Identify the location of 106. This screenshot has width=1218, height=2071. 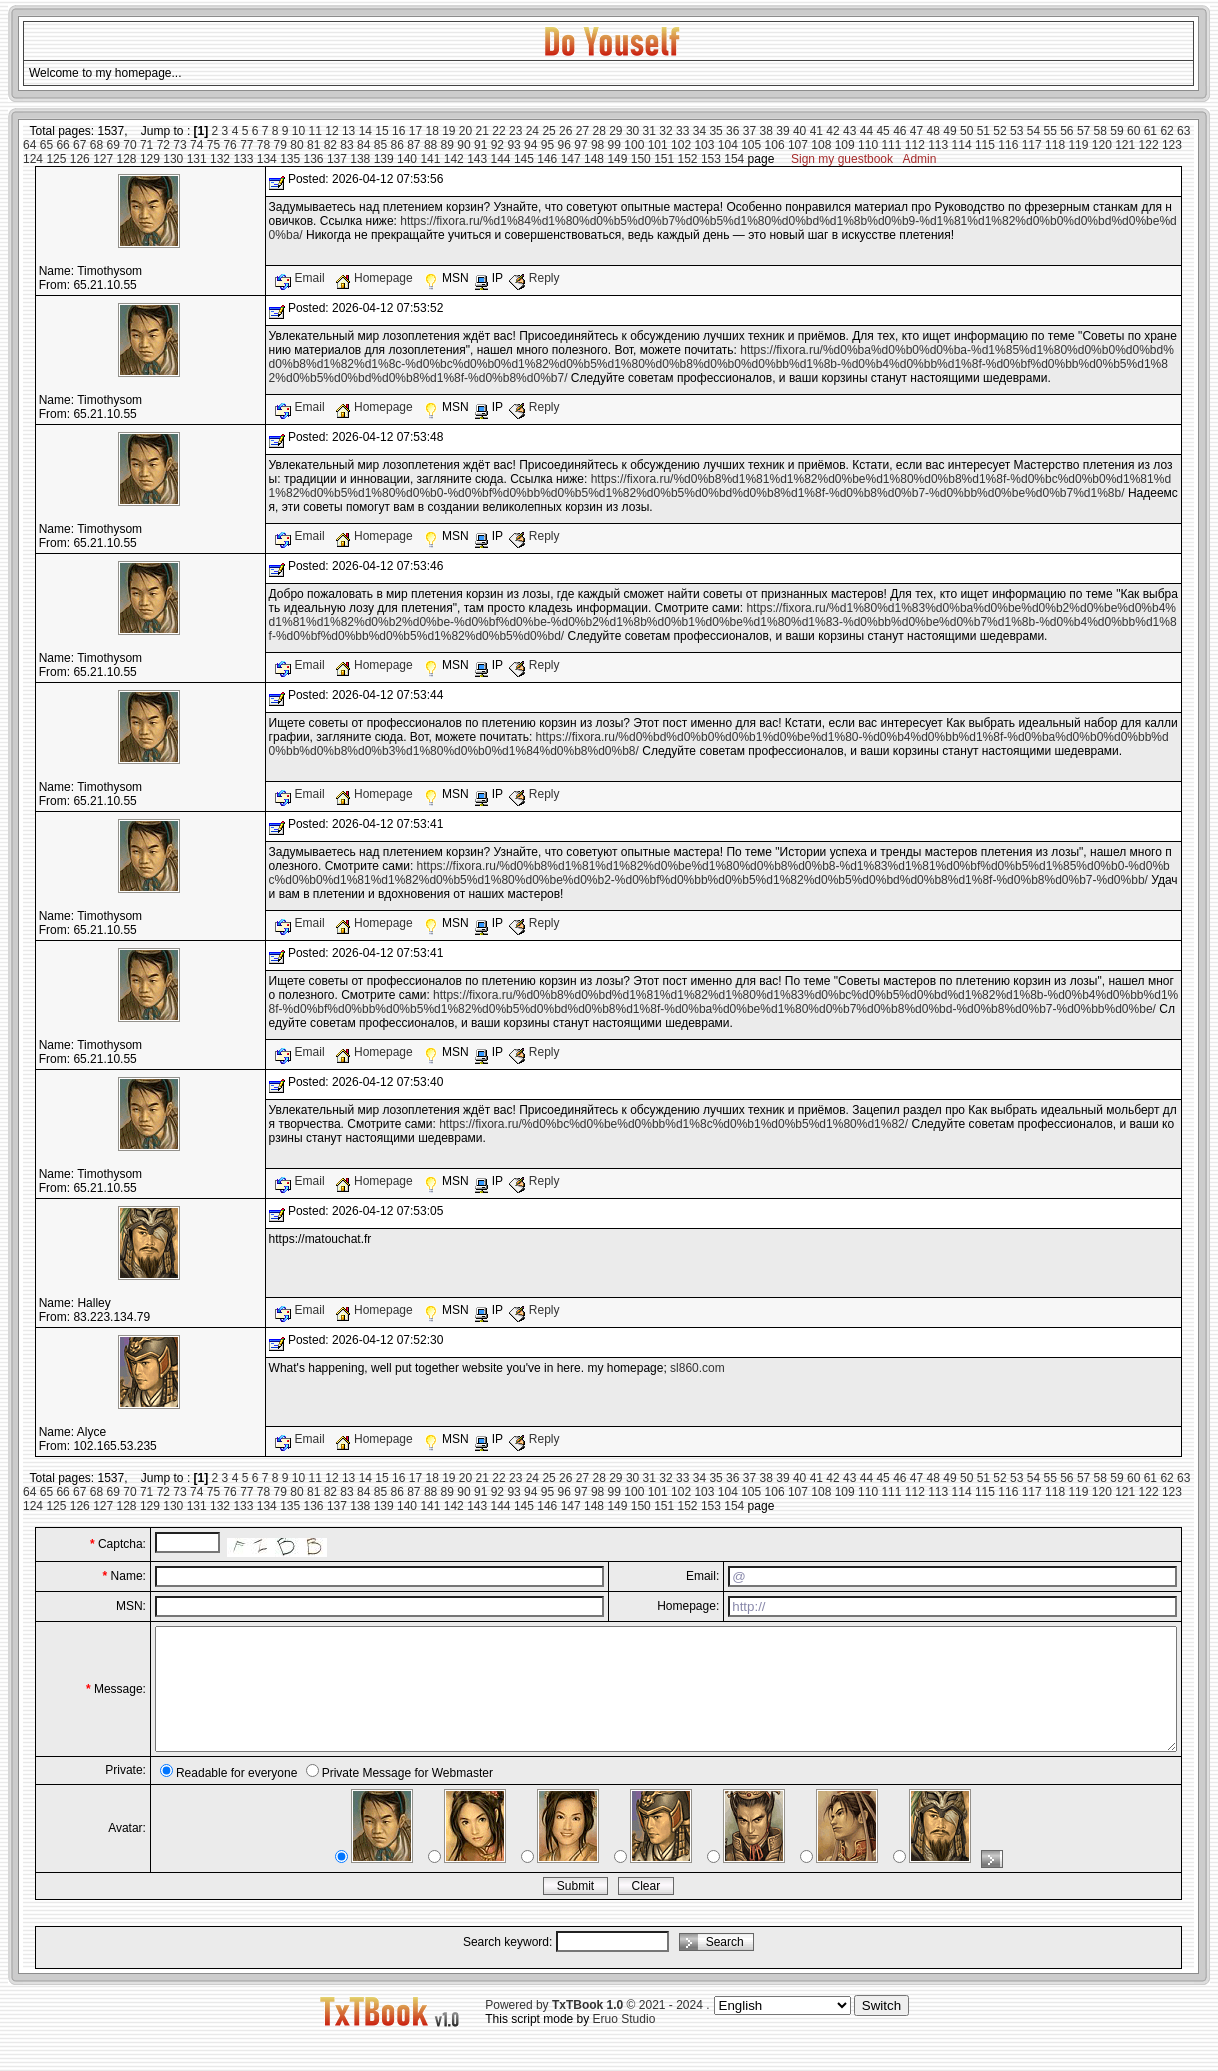
(775, 145).